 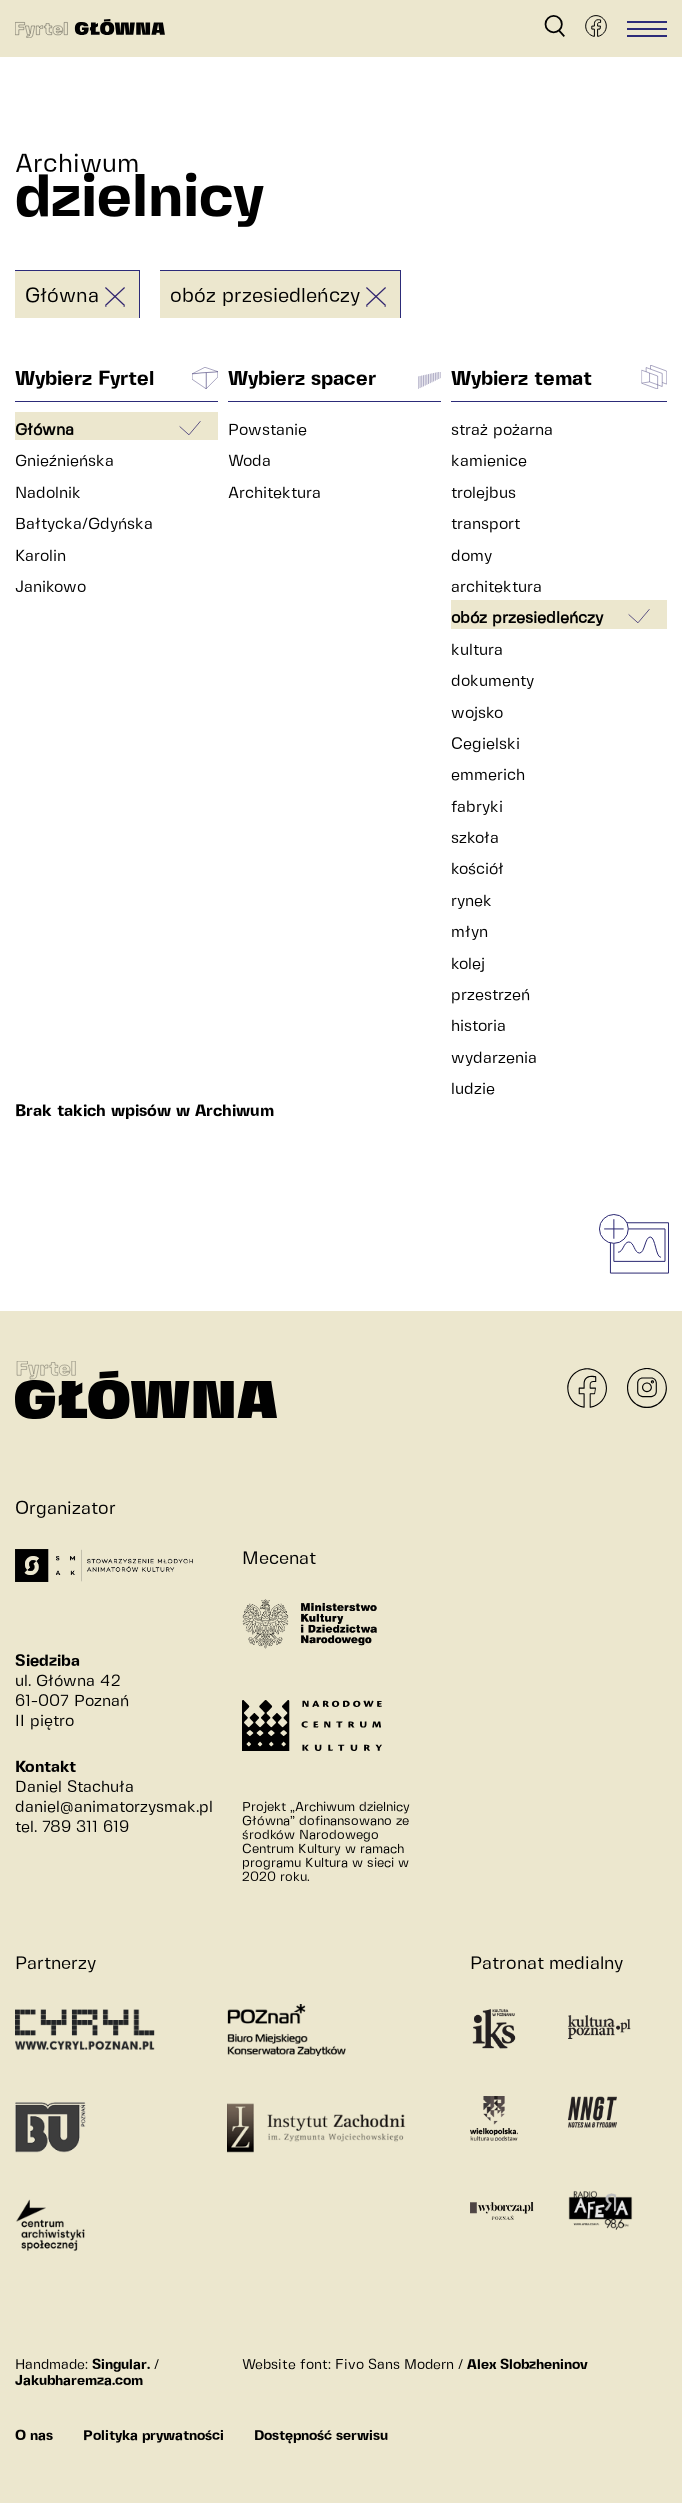 I want to click on trolejbus, so click(x=483, y=493).